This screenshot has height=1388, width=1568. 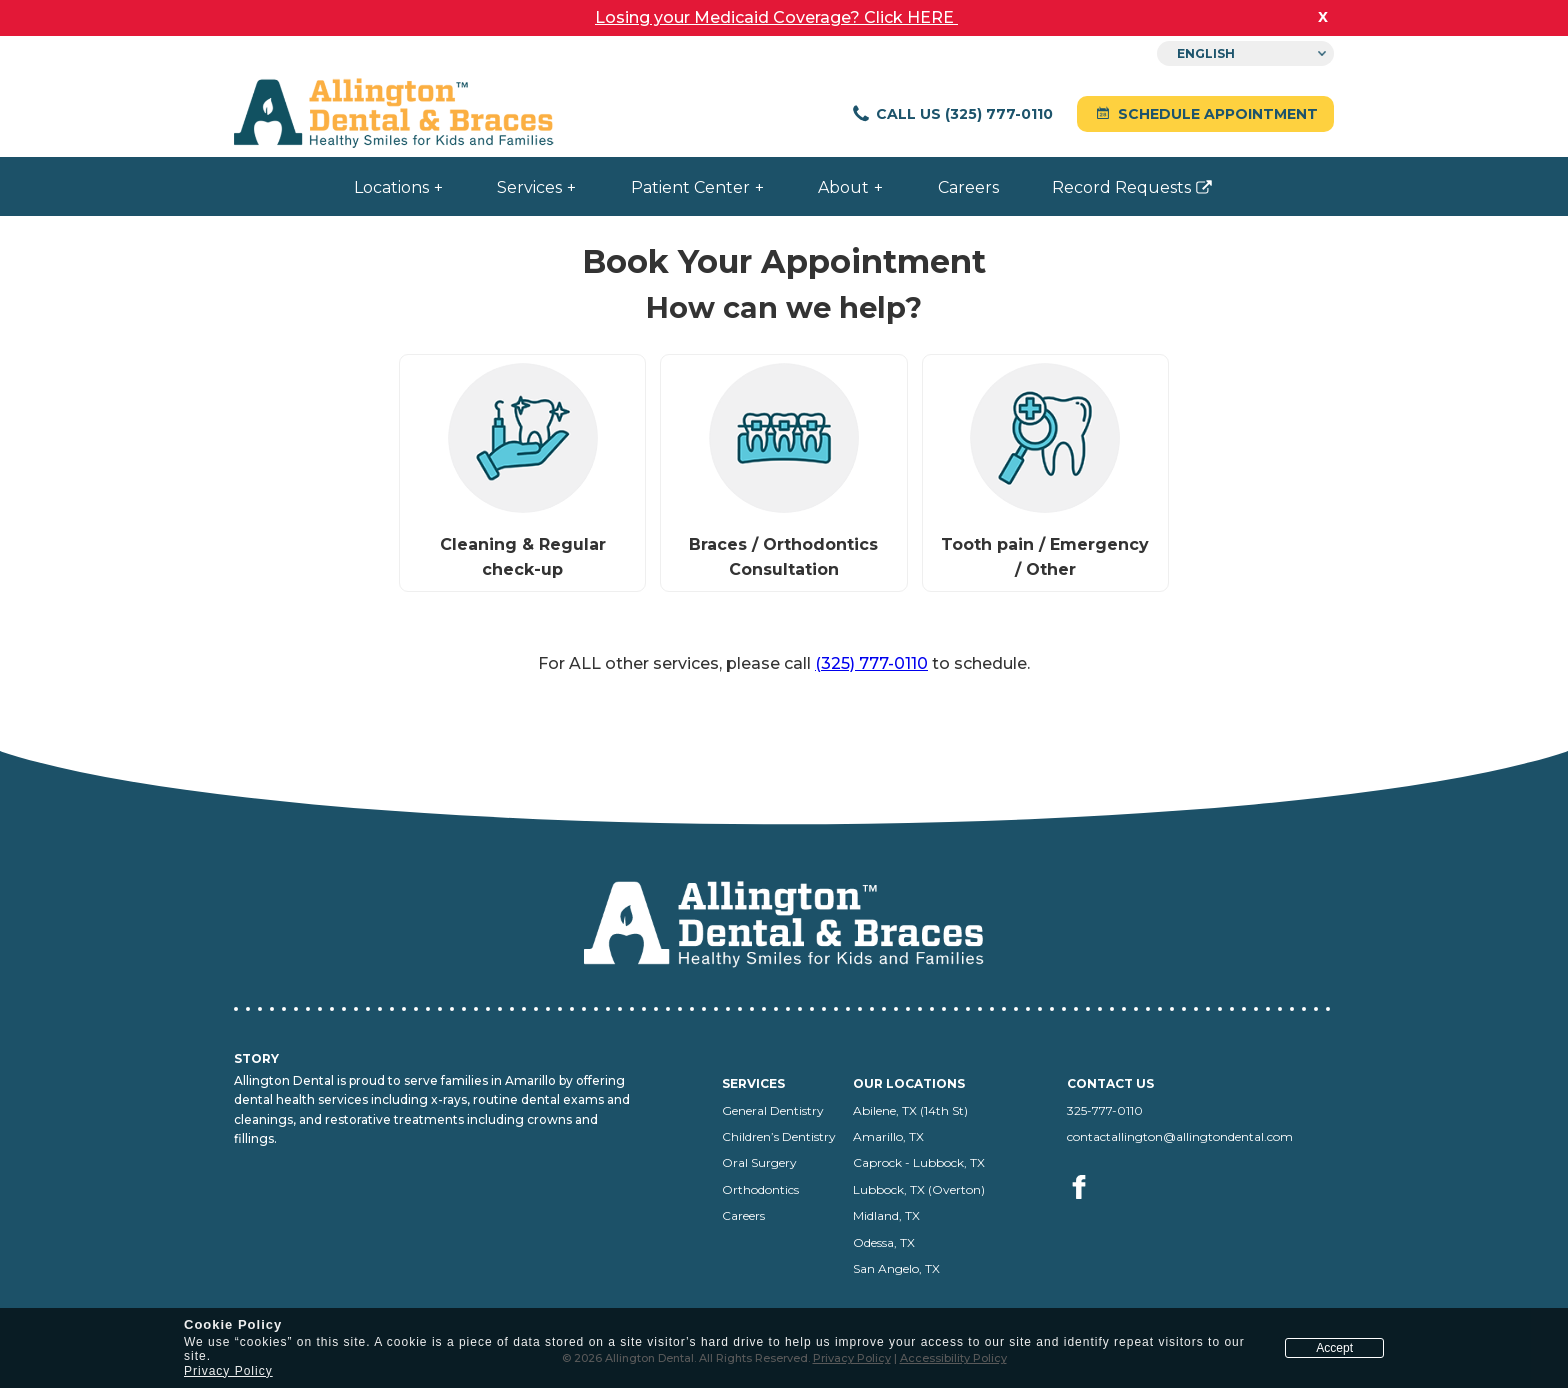 I want to click on x [close banner], so click(x=1323, y=16).